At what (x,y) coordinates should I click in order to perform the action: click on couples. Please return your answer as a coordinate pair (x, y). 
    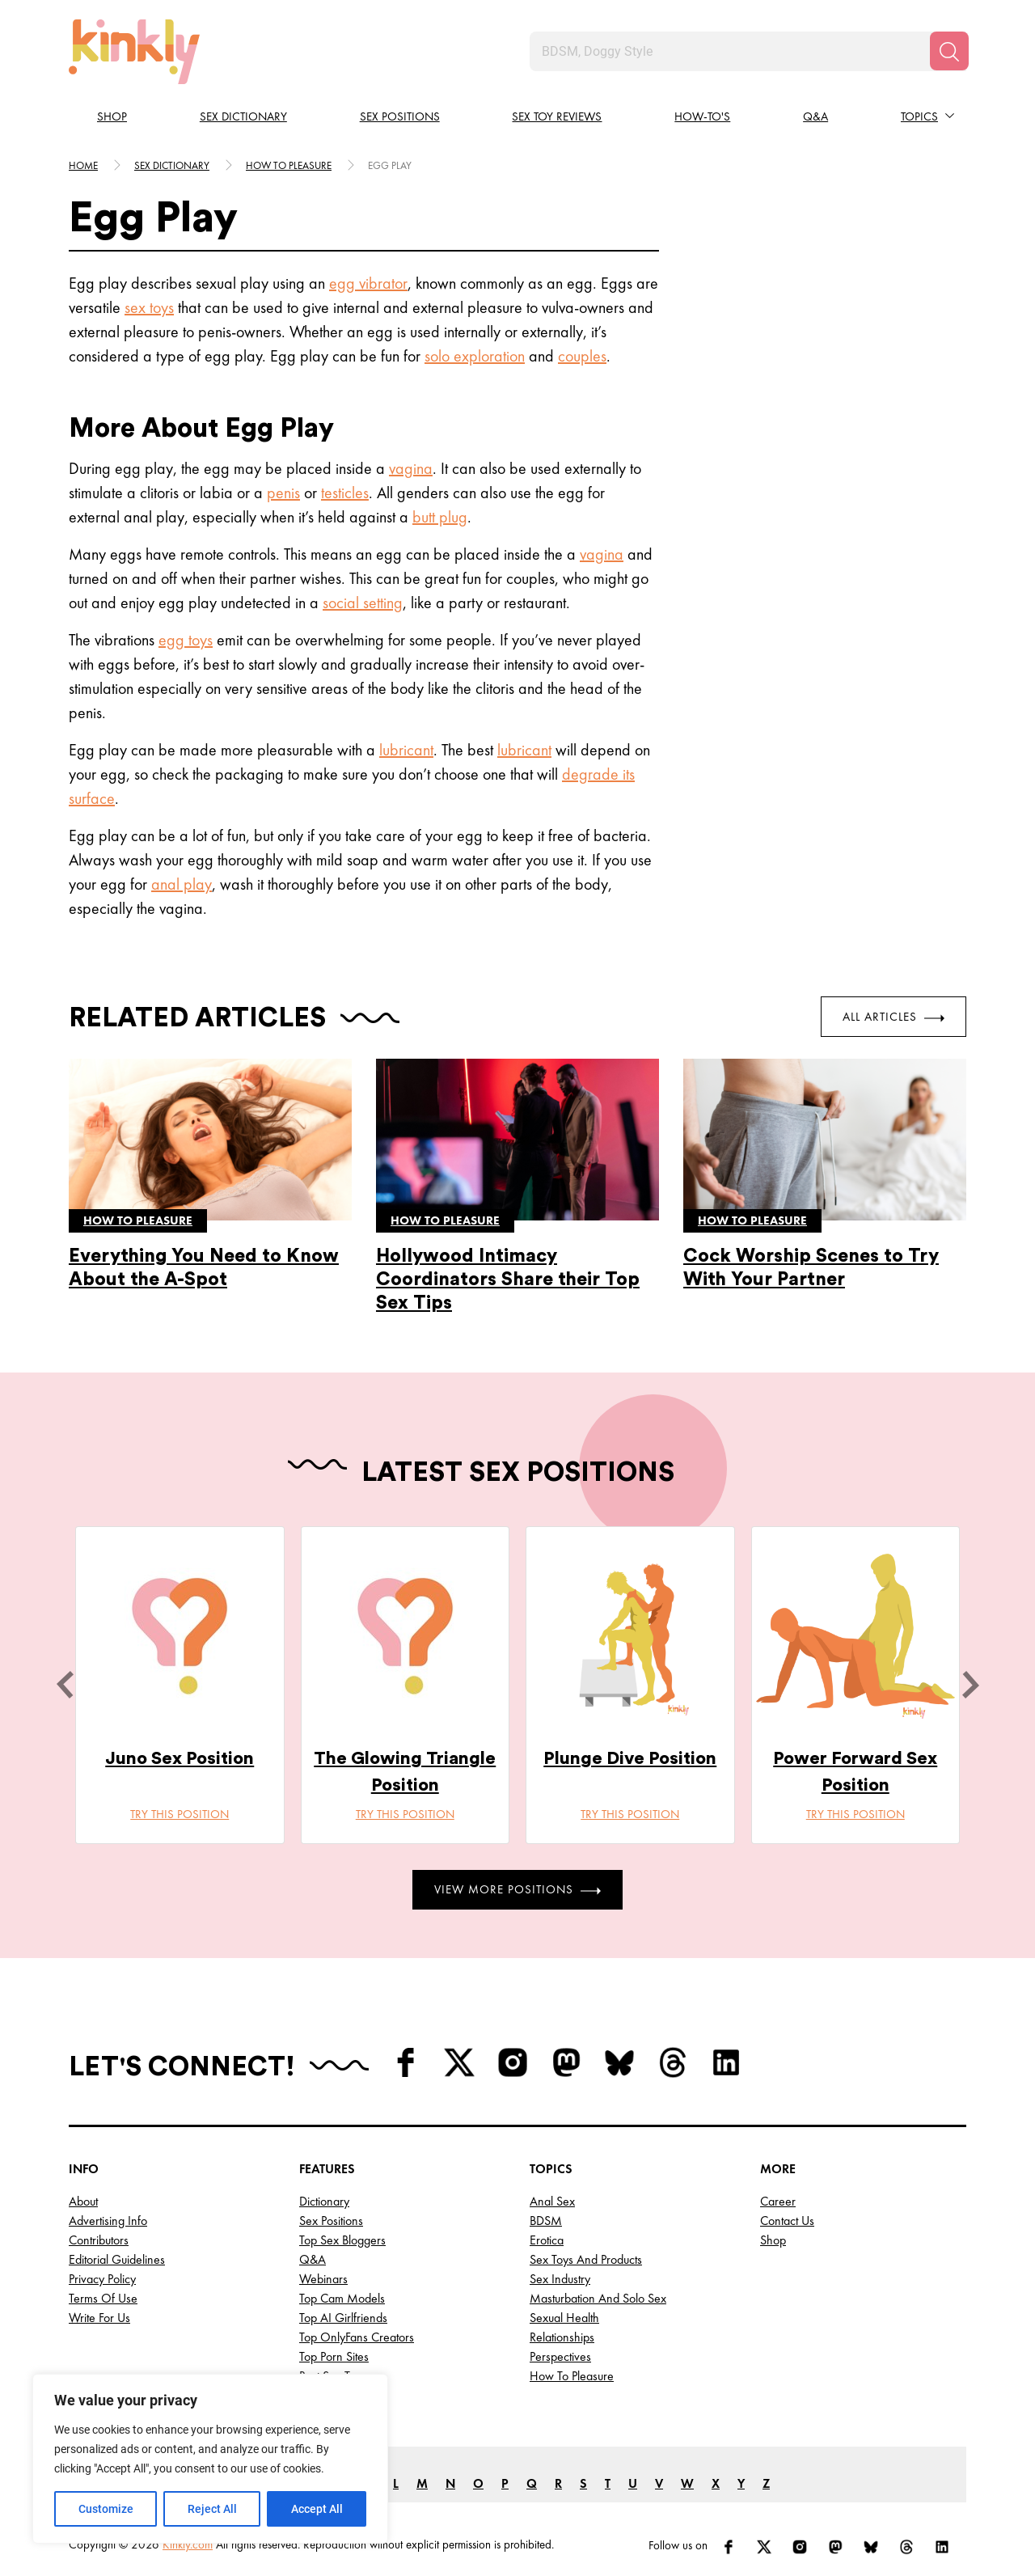
    Looking at the image, I should click on (582, 355).